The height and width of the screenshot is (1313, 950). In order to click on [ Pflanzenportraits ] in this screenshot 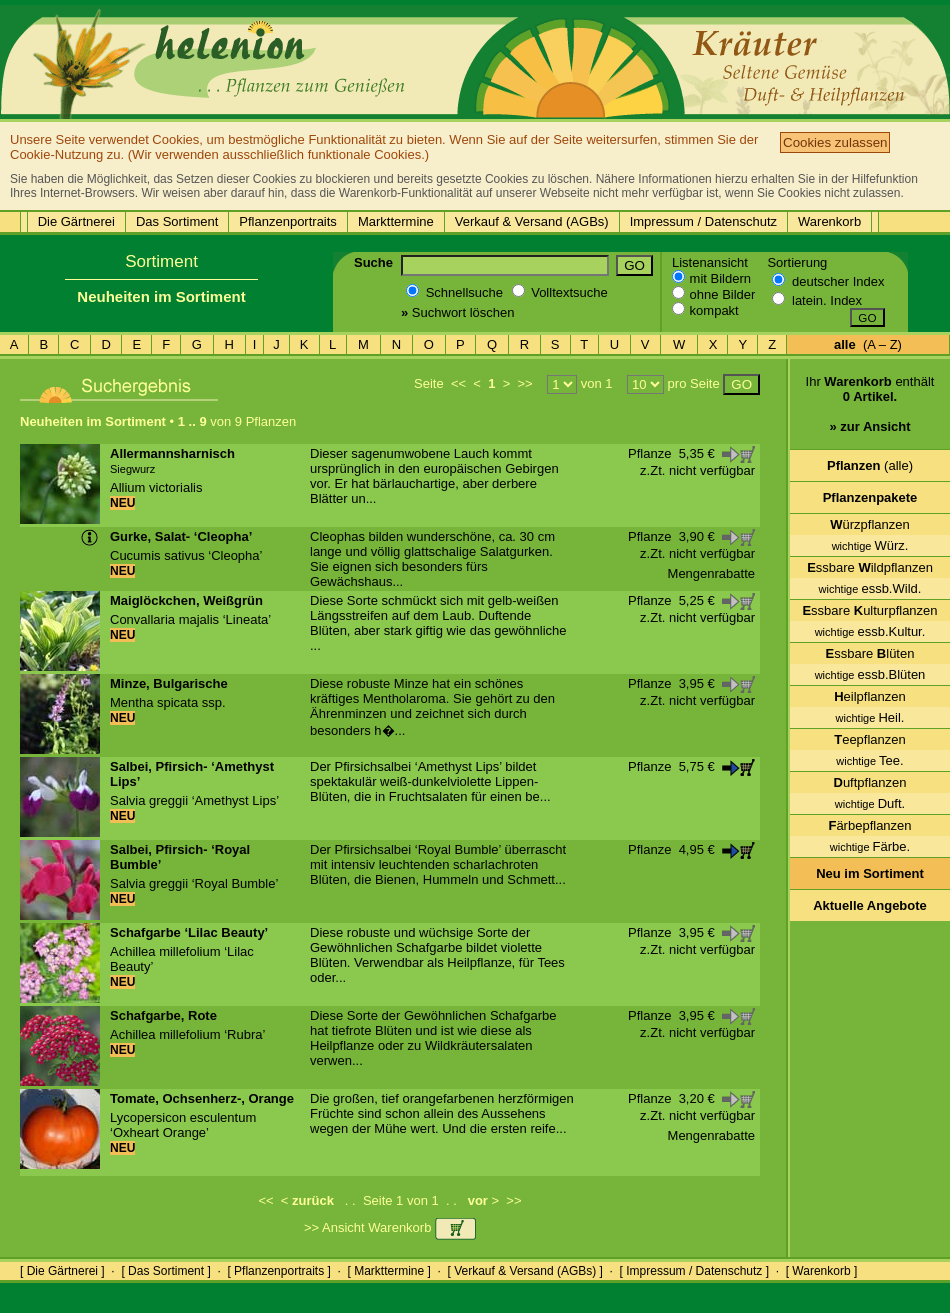, I will do `click(278, 1271)`.